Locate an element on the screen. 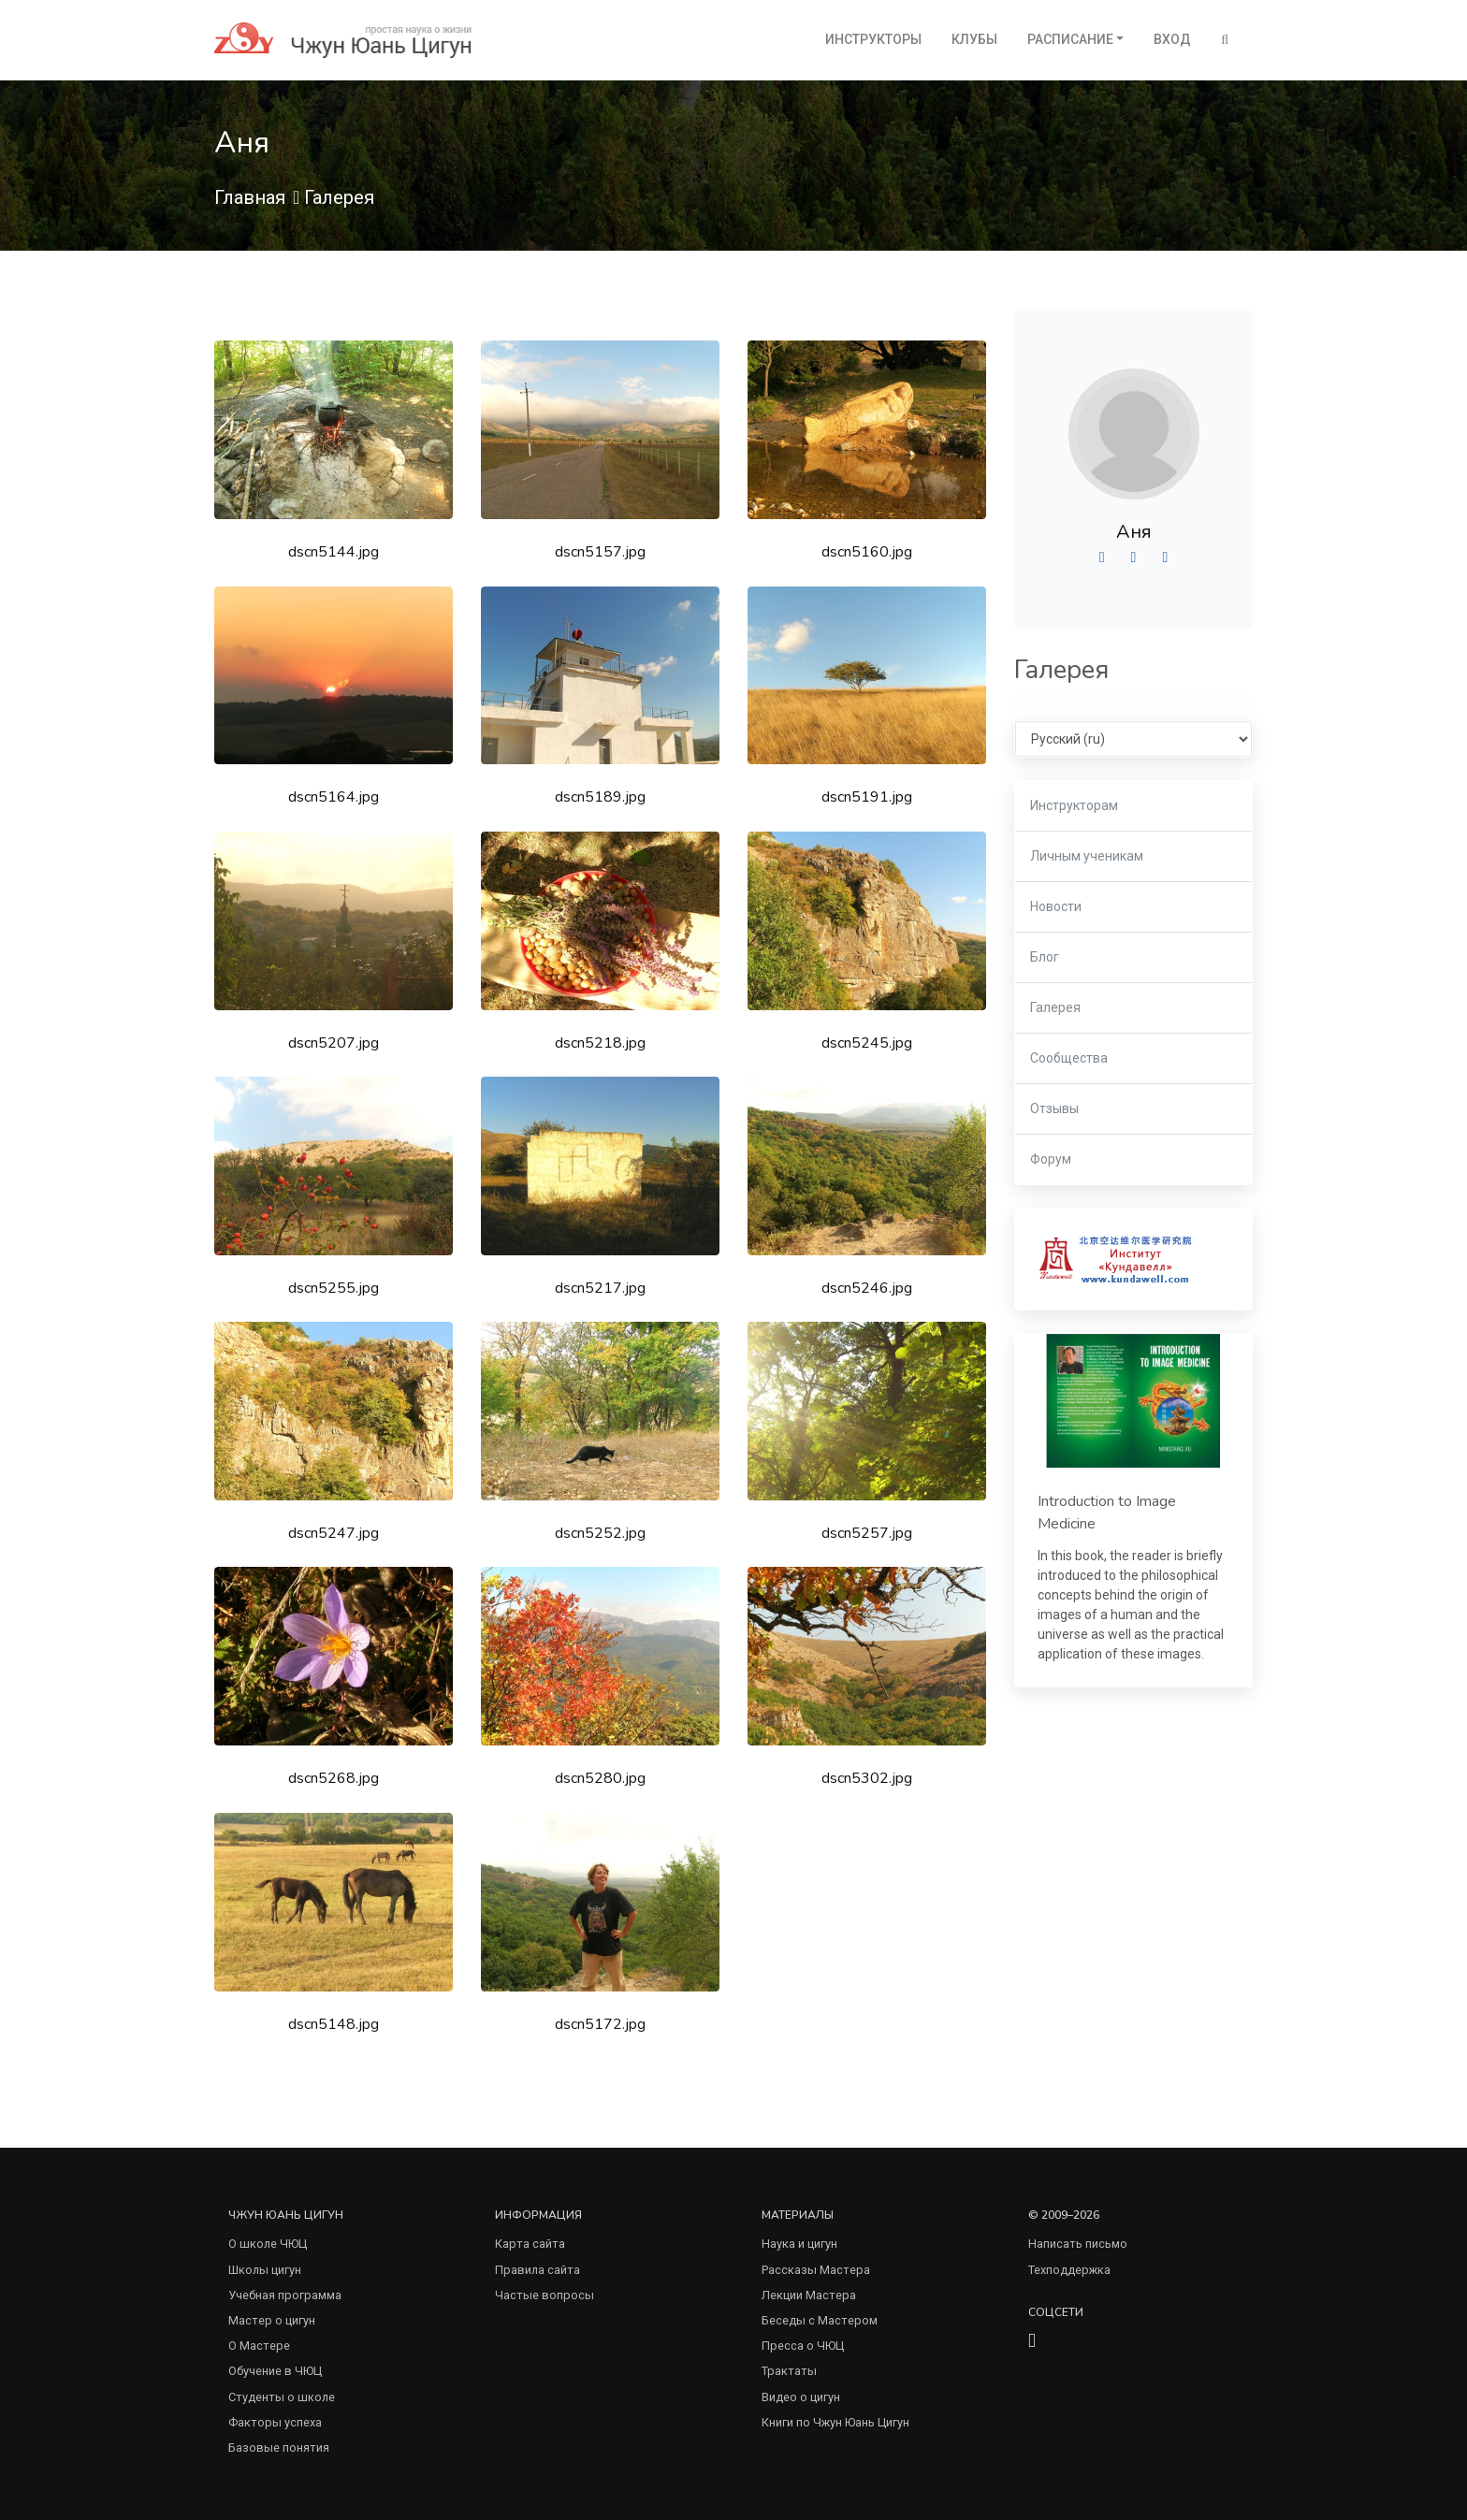 This screenshot has width=1467, height=2520. Учебная программа is located at coordinates (284, 2295).